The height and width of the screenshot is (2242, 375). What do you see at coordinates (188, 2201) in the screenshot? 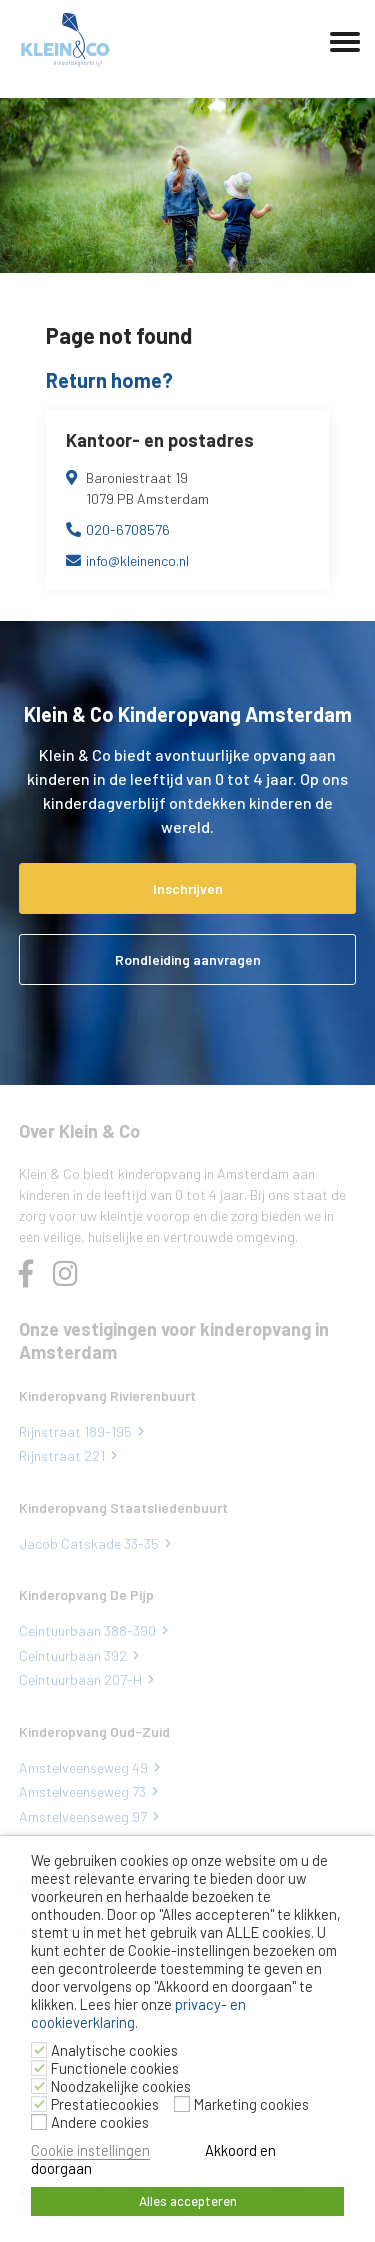
I see `Alles accepteren [button]` at bounding box center [188, 2201].